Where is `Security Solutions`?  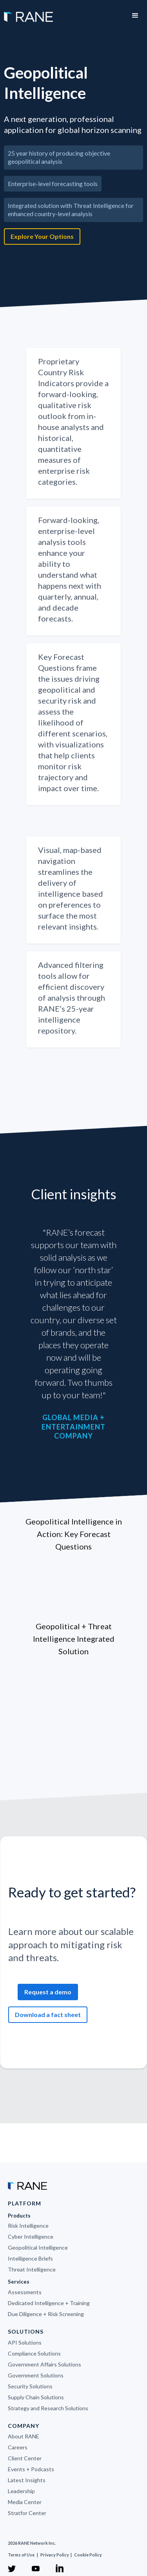 Security Solutions is located at coordinates (30, 2386).